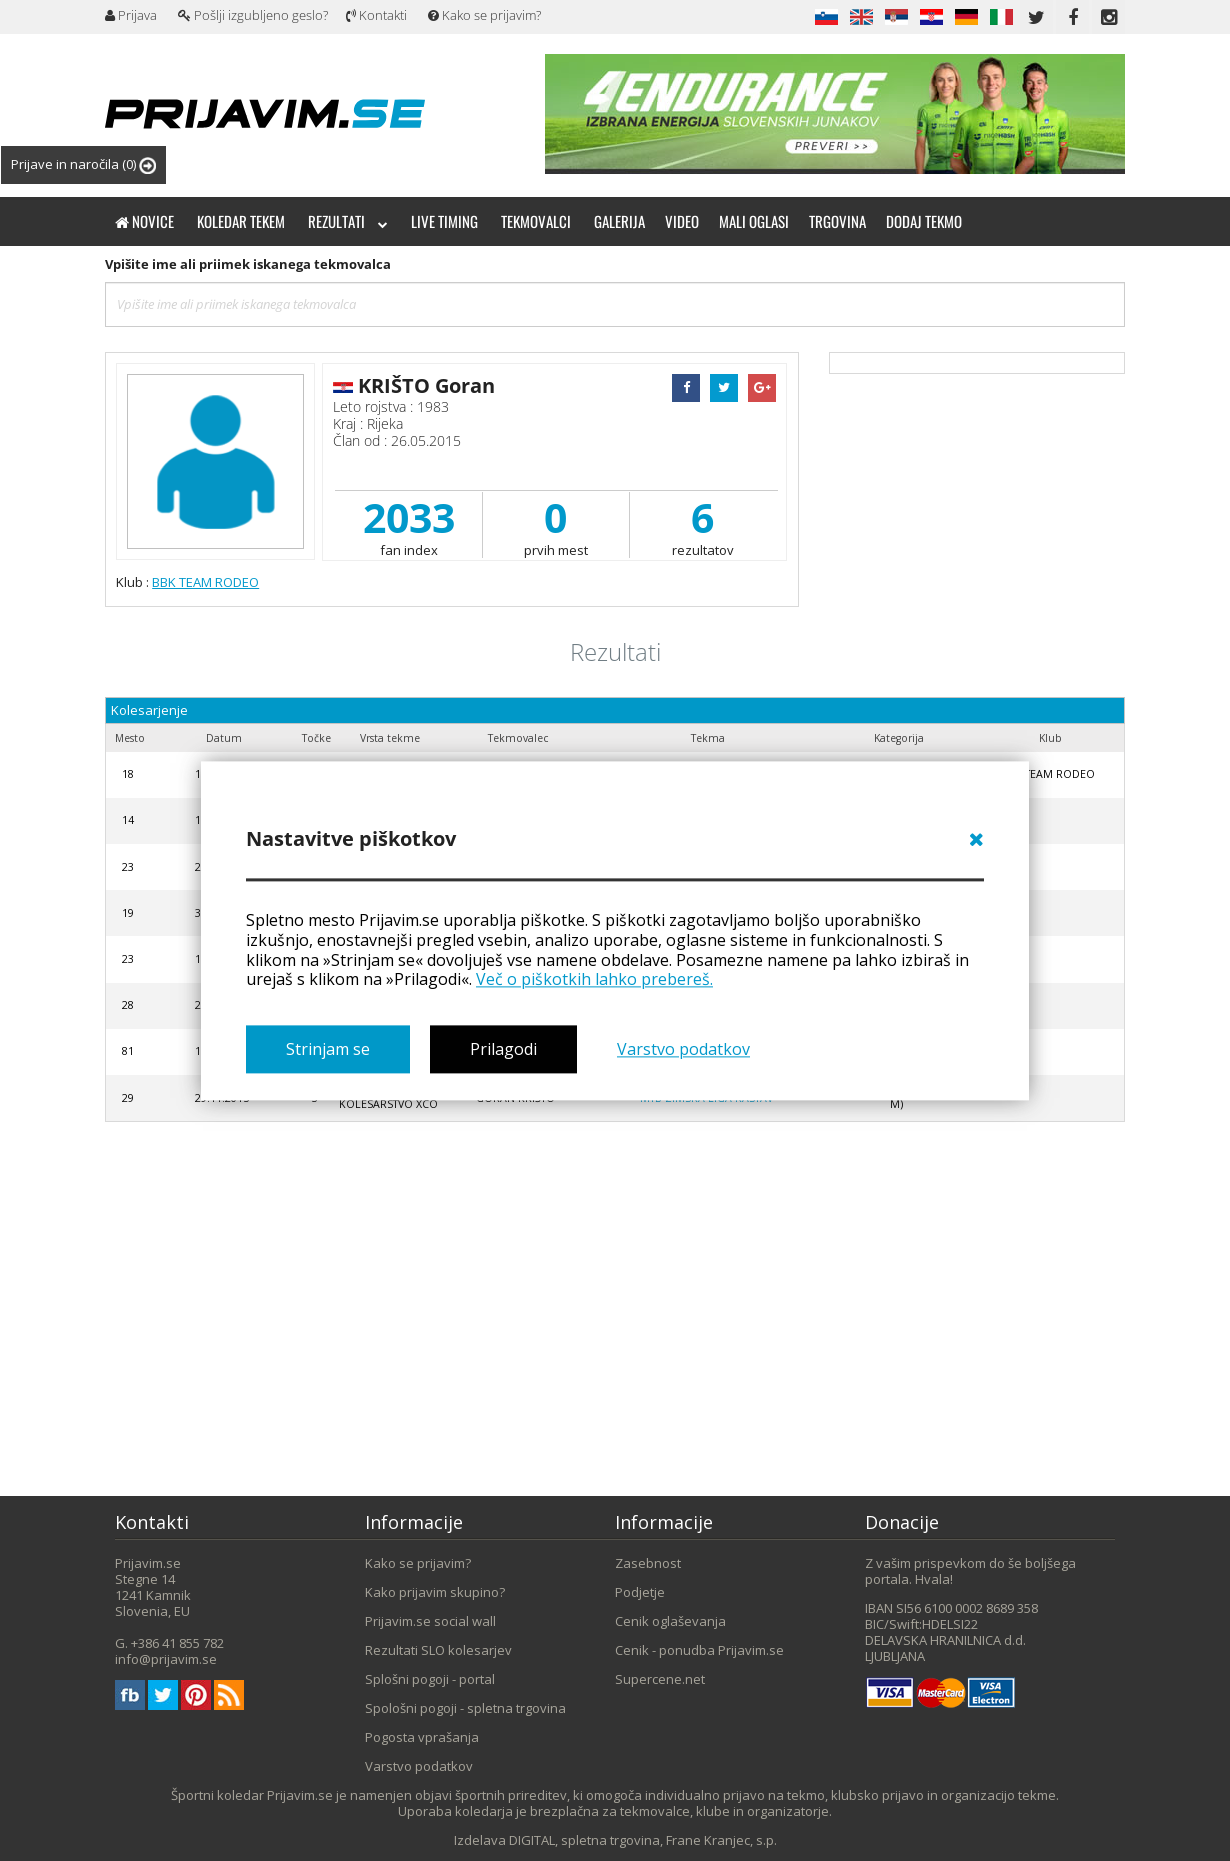 Image resolution: width=1230 pixels, height=1861 pixels. What do you see at coordinates (83, 164) in the screenshot?
I see `Prijave in naročila` at bounding box center [83, 164].